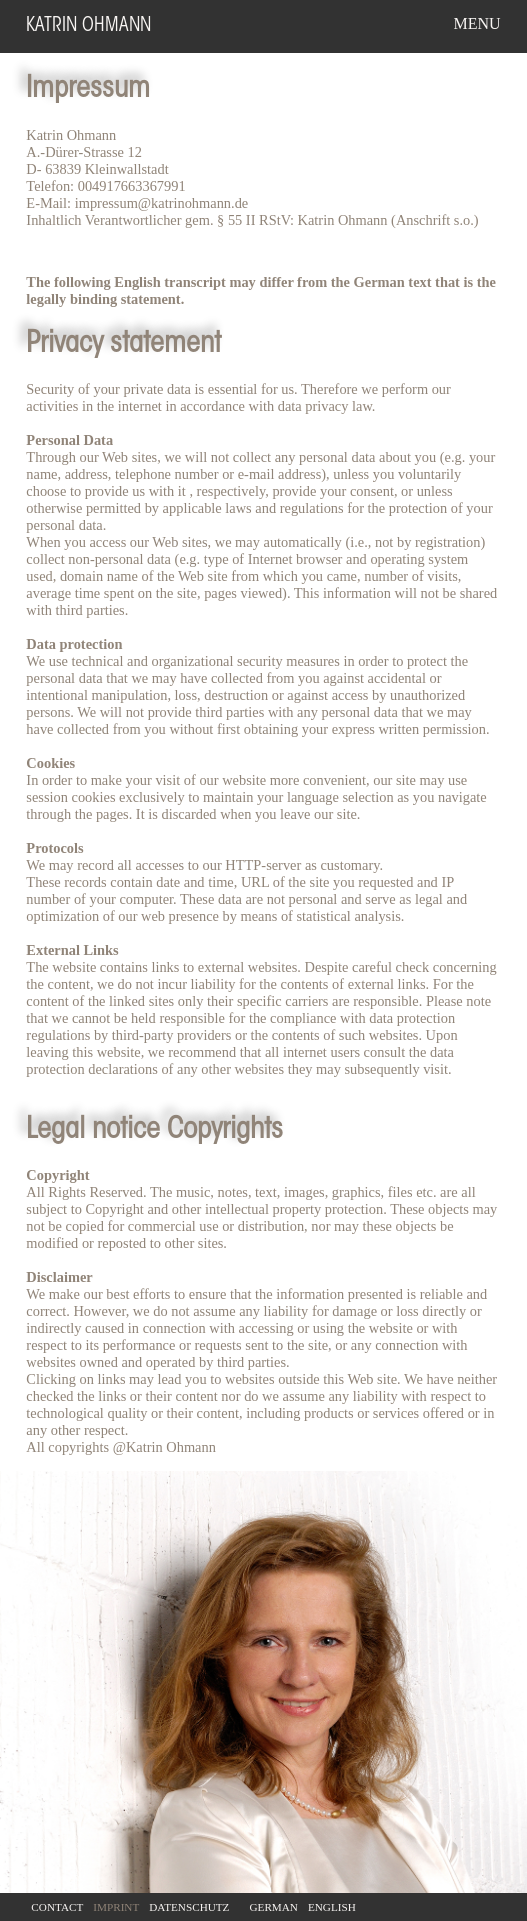 This screenshot has width=527, height=1921. What do you see at coordinates (116, 1907) in the screenshot?
I see `Imprint` at bounding box center [116, 1907].